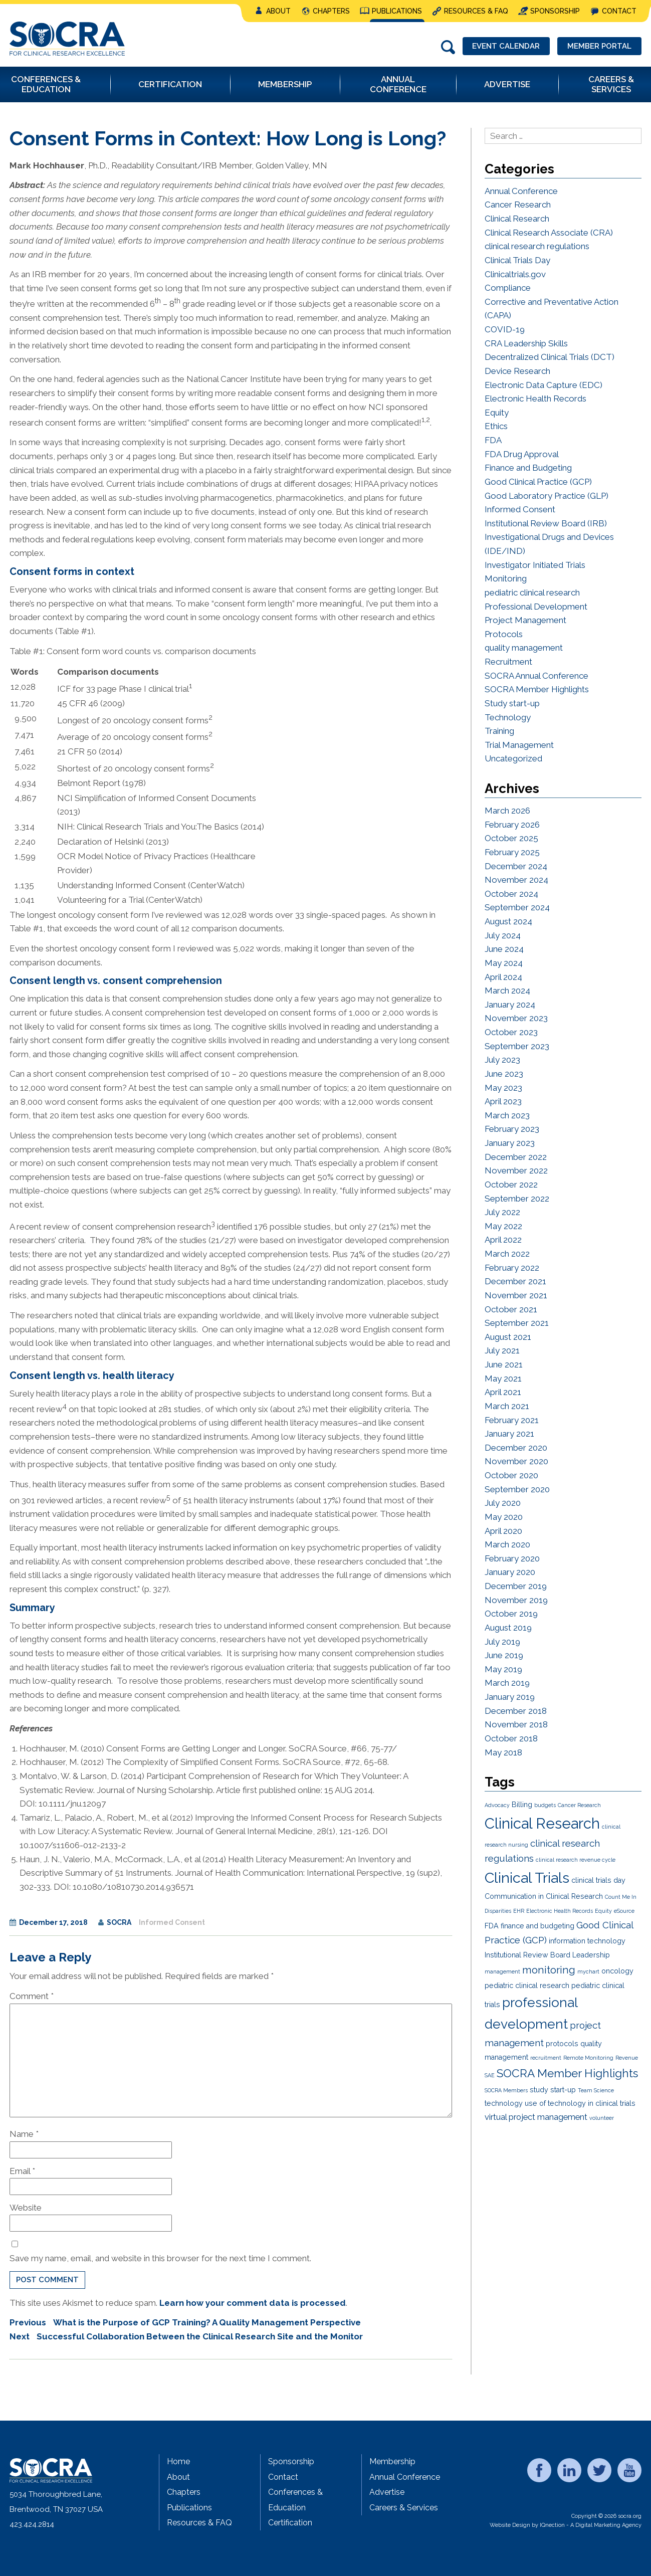  Describe the element at coordinates (386, 2492) in the screenshot. I see `Advertise` at that location.